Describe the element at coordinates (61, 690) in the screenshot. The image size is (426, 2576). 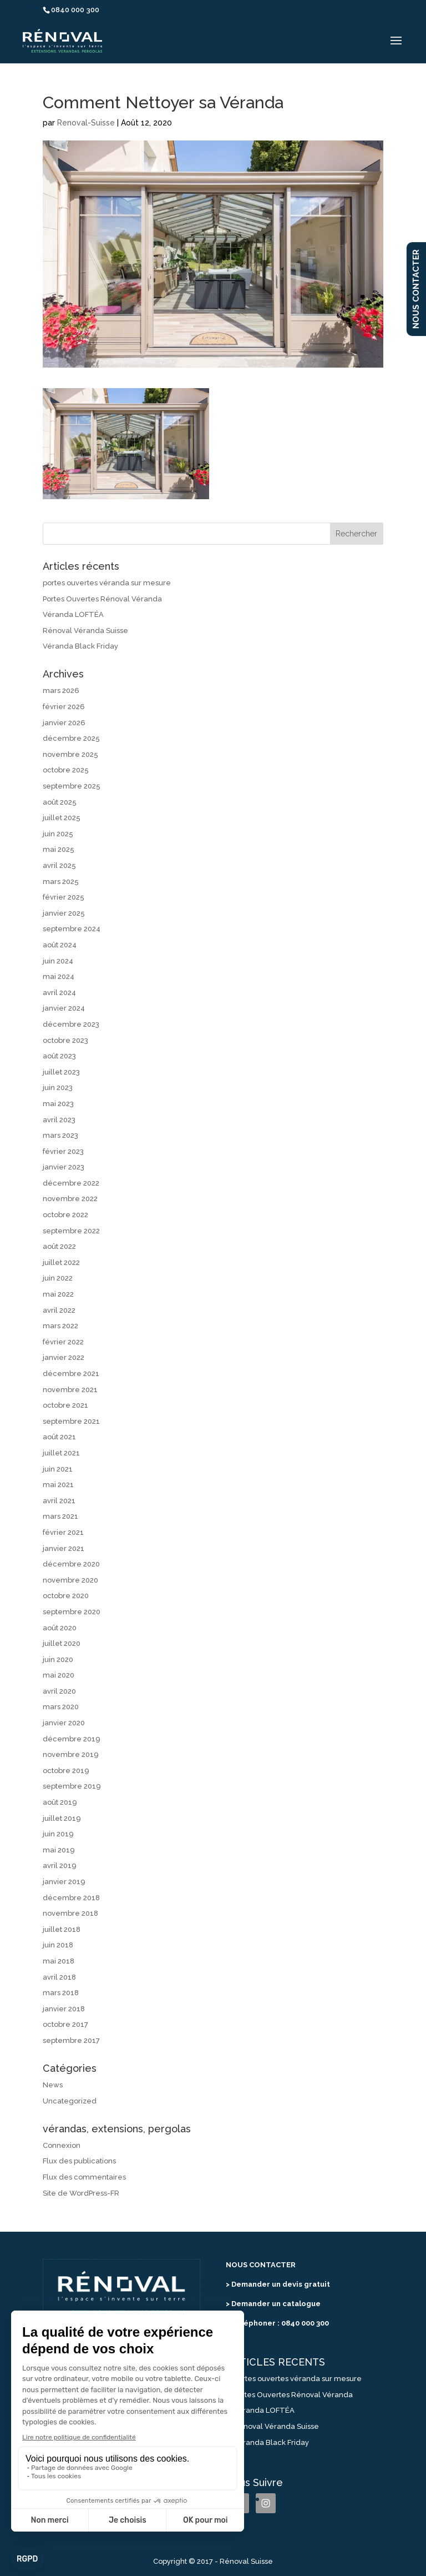
I see `mars 2026` at that location.